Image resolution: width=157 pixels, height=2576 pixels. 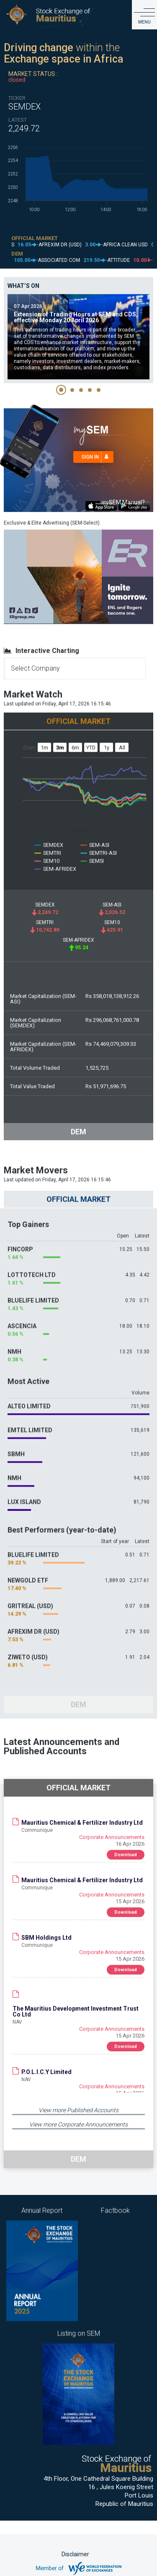 I want to click on Disclaimer, so click(x=75, y=2554).